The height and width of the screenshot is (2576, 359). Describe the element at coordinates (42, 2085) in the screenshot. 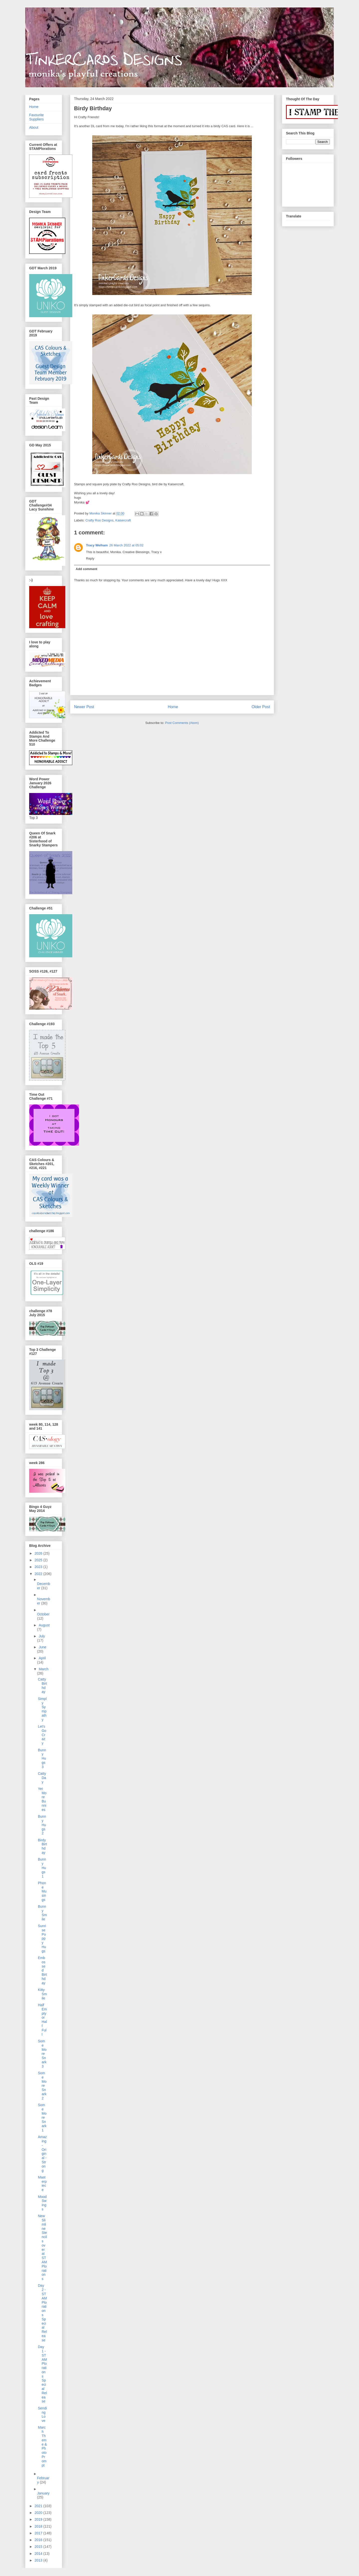

I see `Some More Snark 2` at that location.